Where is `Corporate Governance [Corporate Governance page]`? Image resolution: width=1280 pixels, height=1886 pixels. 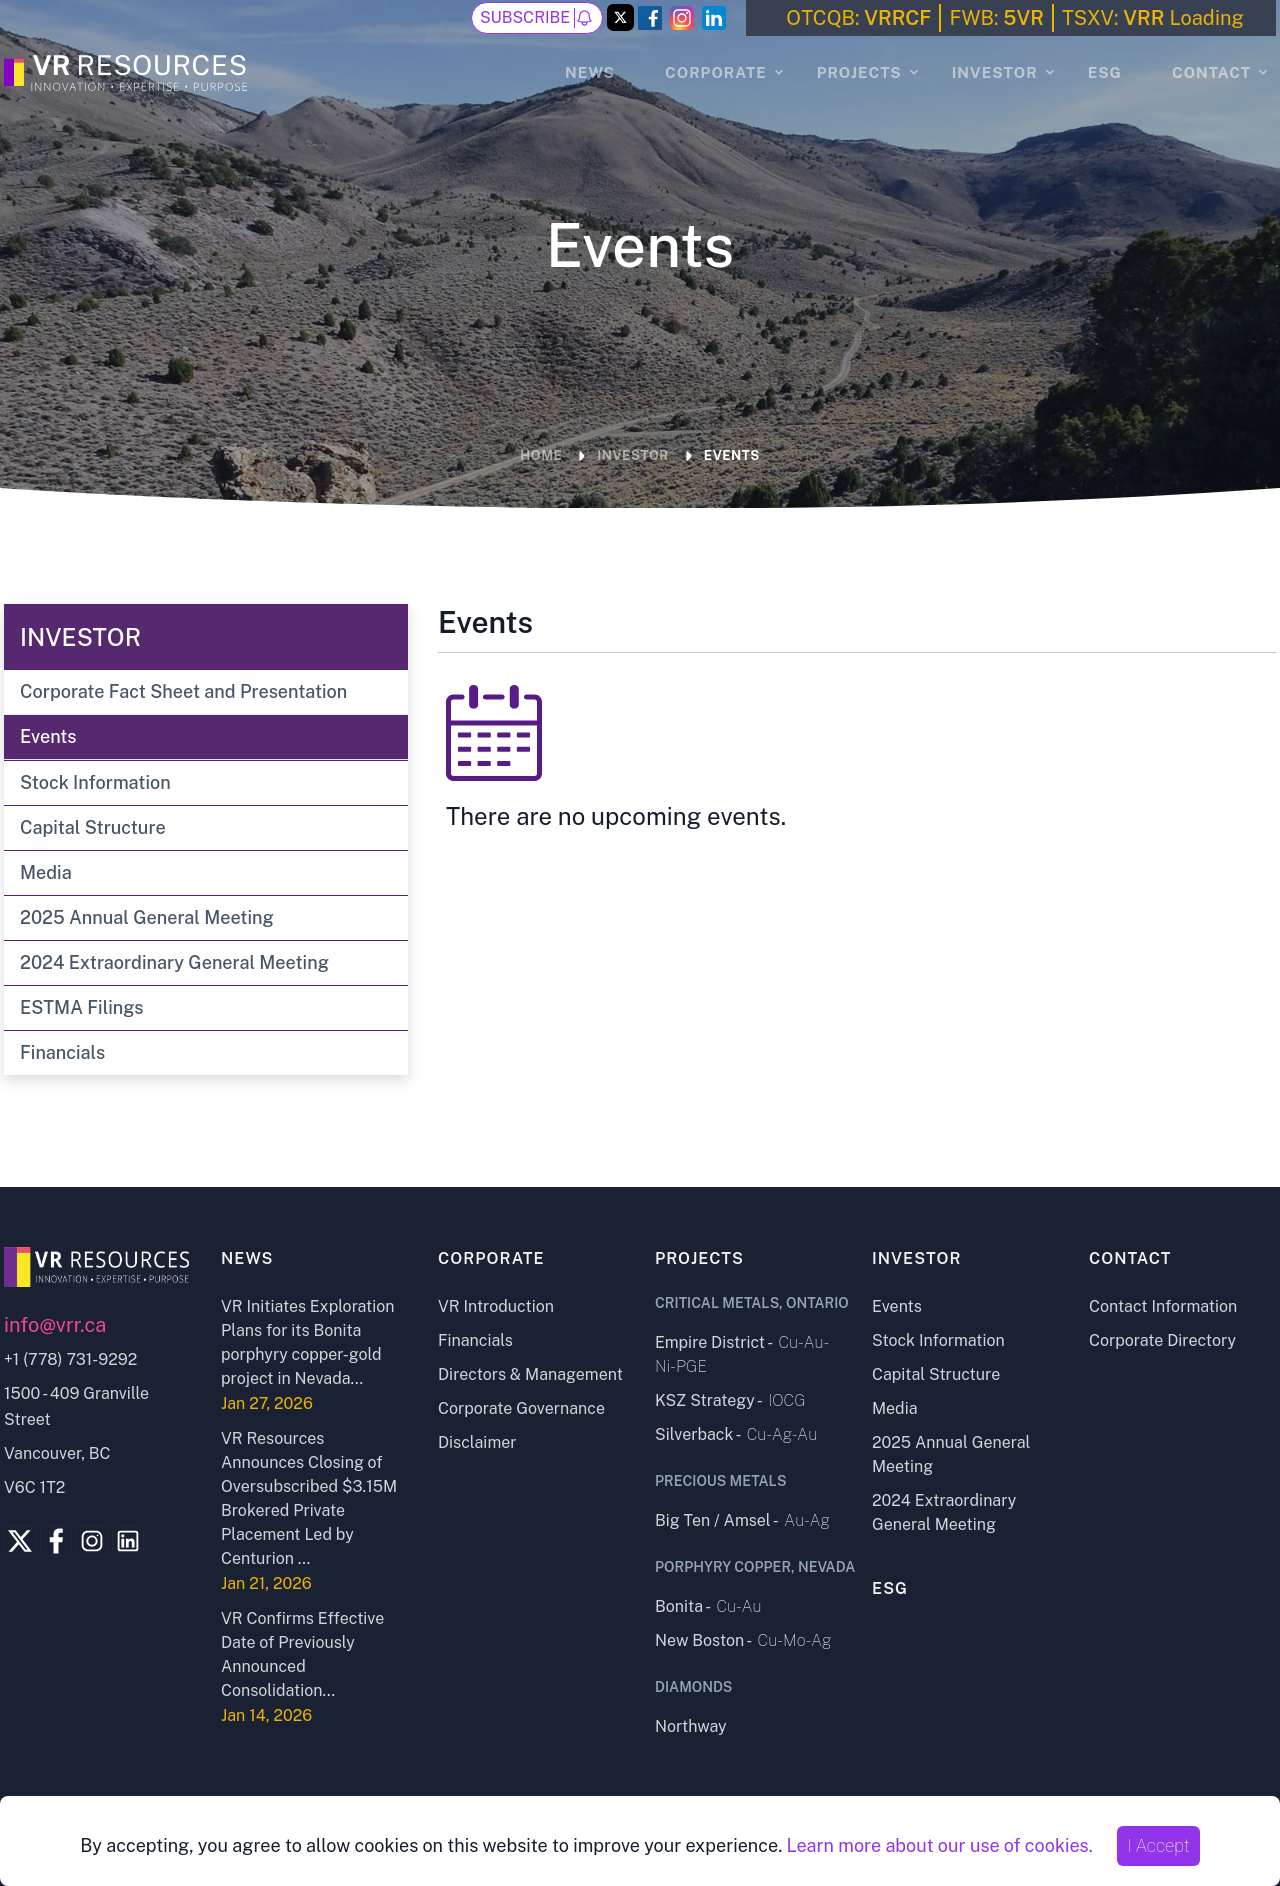 Corporate Governance [Corporate Governance page] is located at coordinates (521, 1408).